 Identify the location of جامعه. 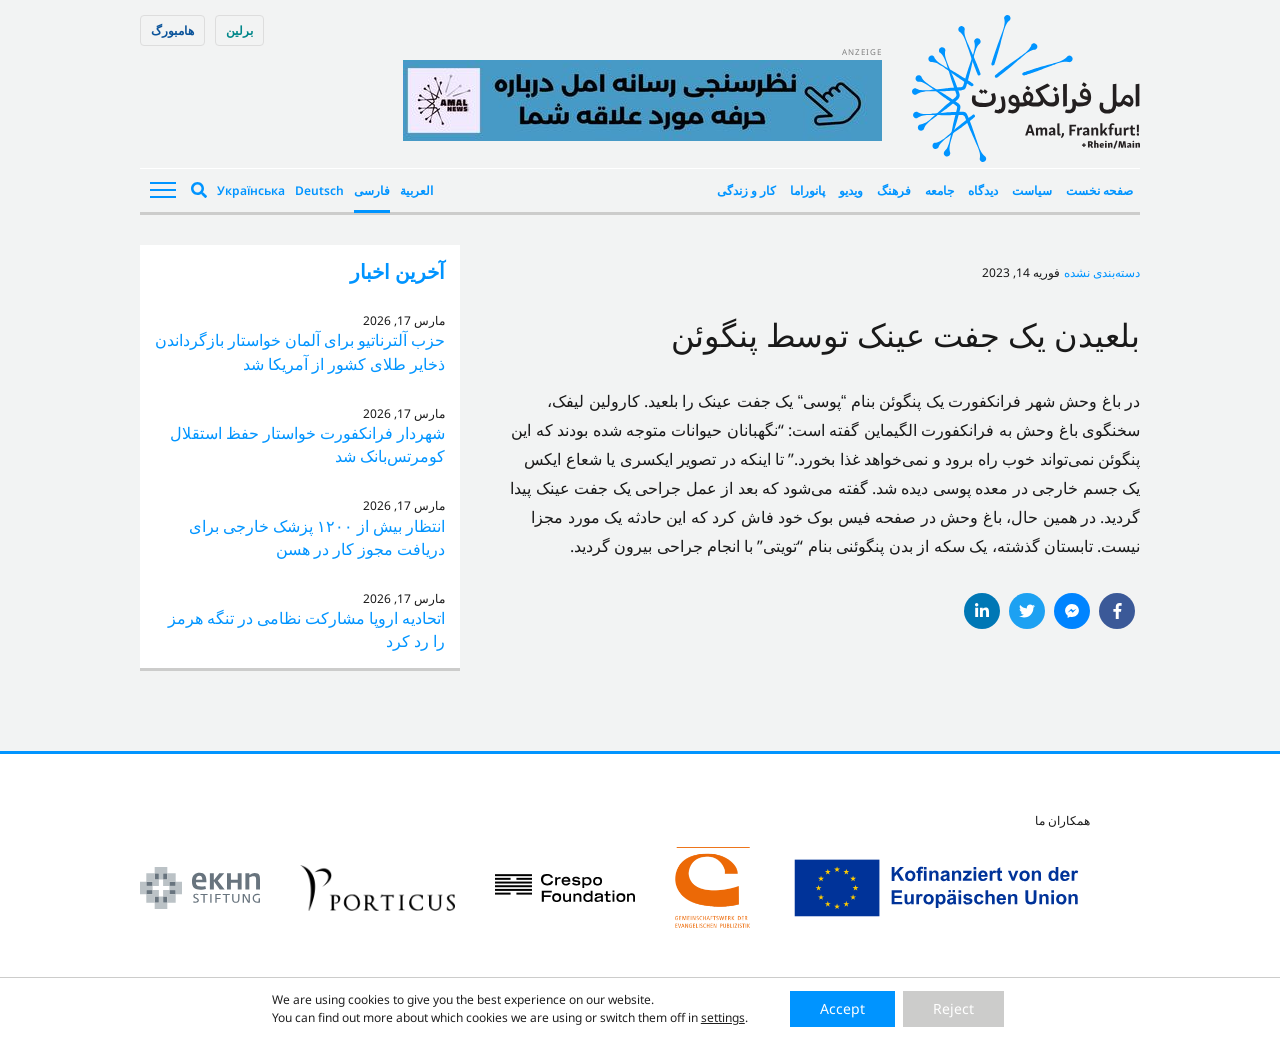
(939, 190).